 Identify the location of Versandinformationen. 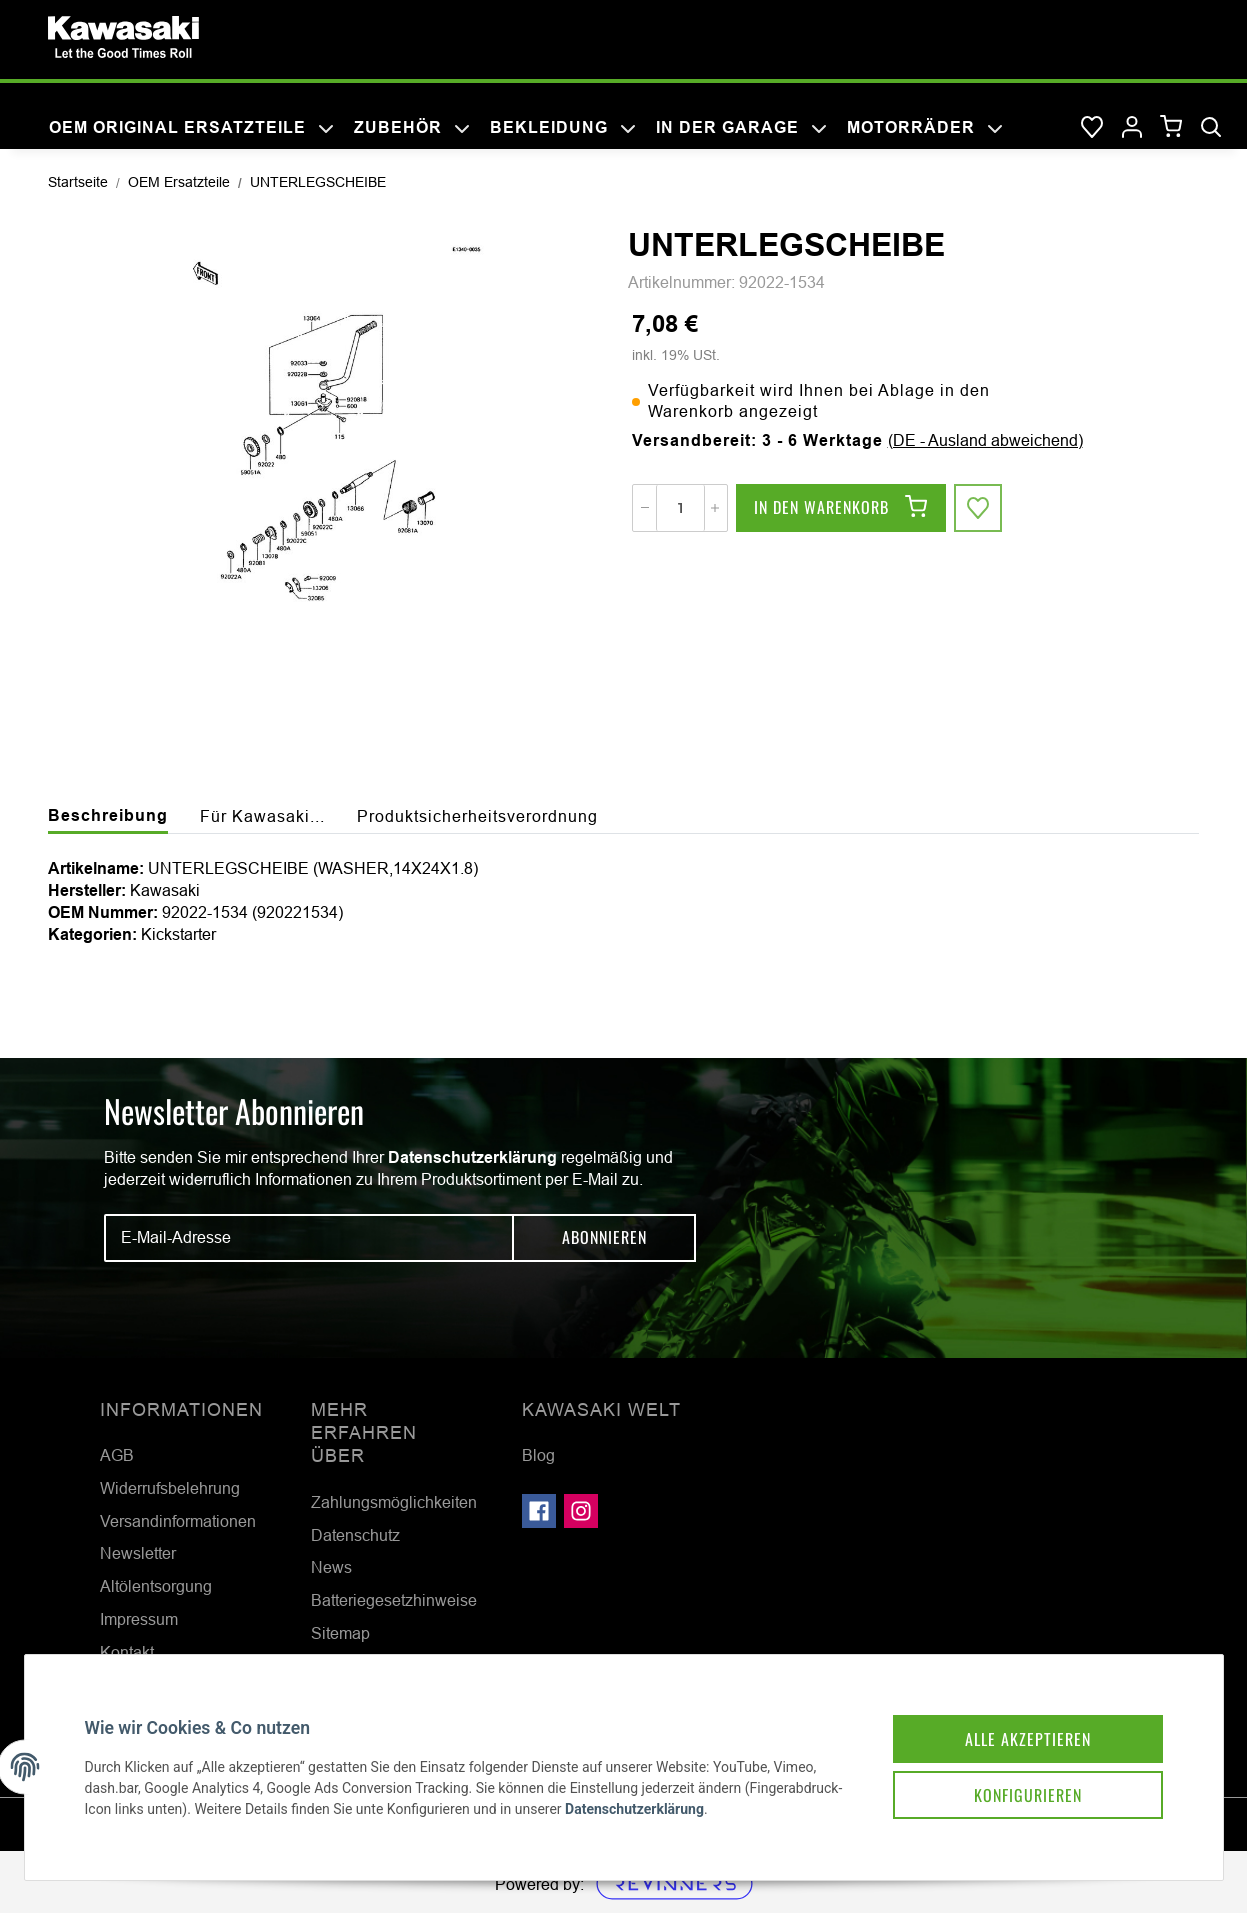
(178, 1521).